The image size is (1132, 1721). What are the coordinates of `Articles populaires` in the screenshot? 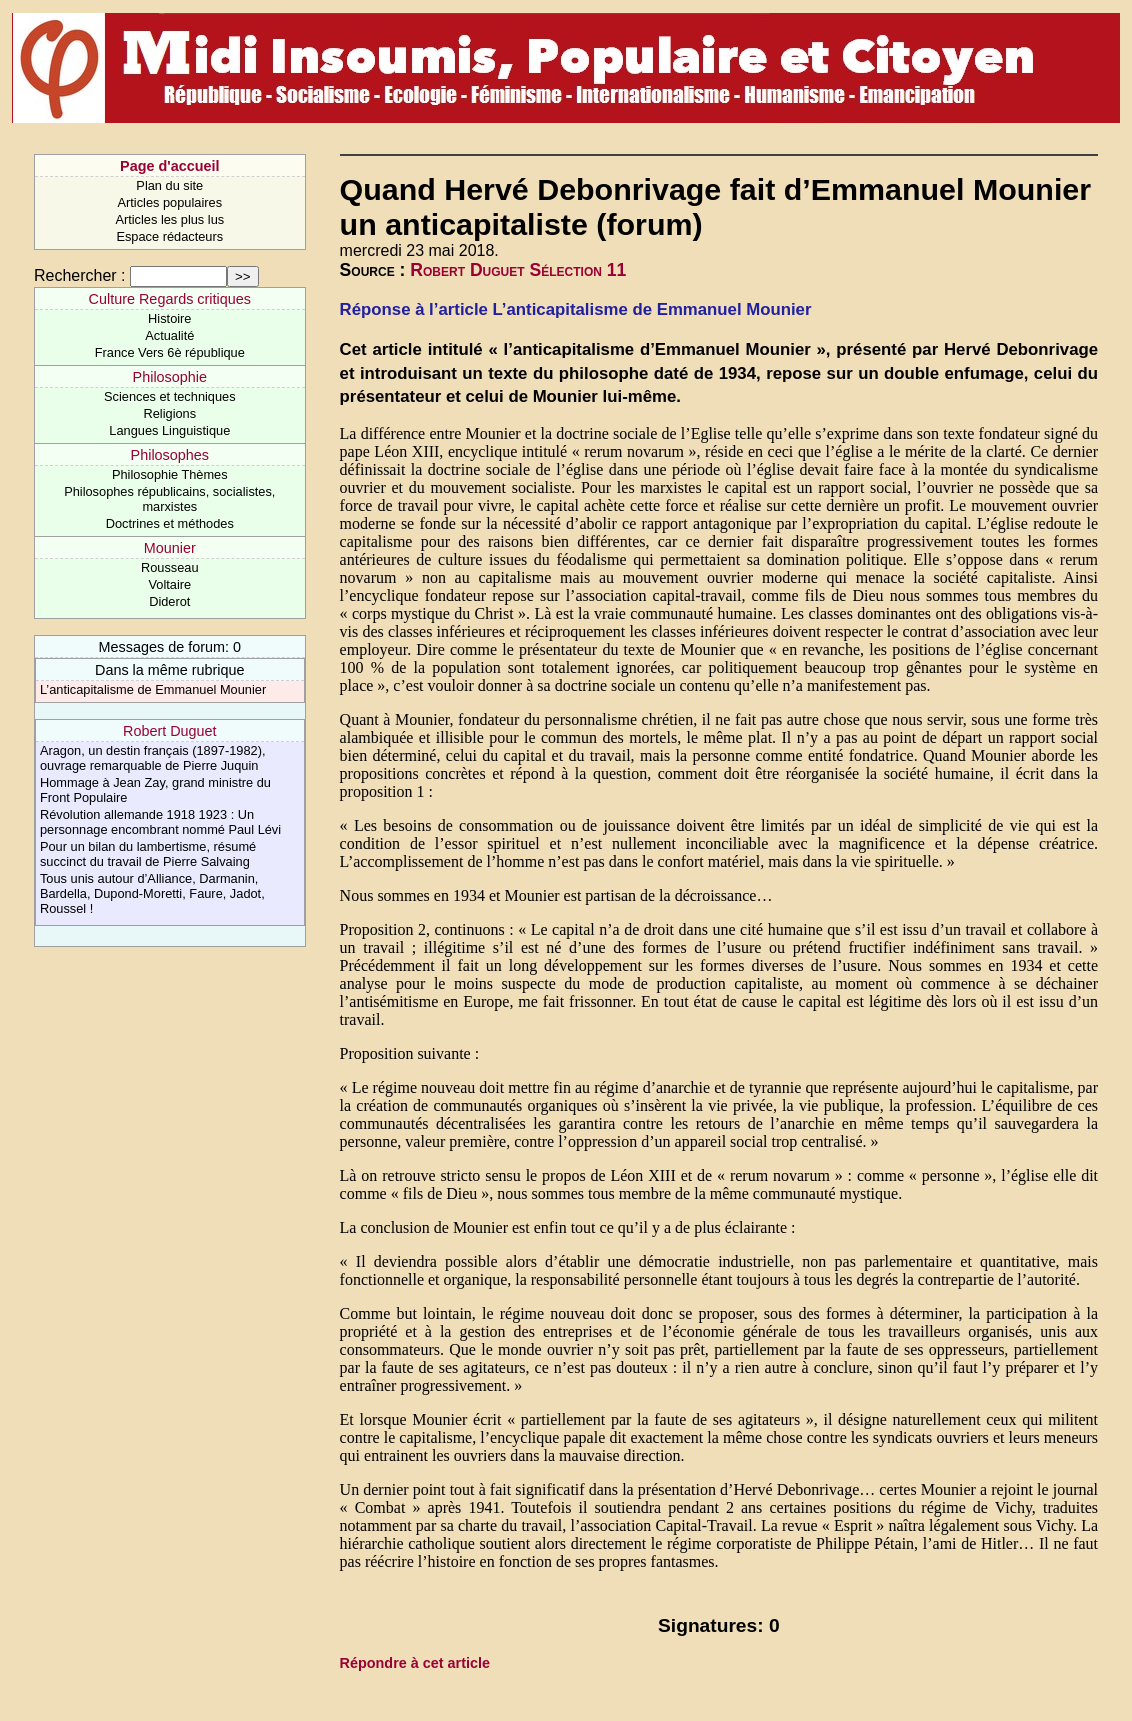 It's located at (170, 202).